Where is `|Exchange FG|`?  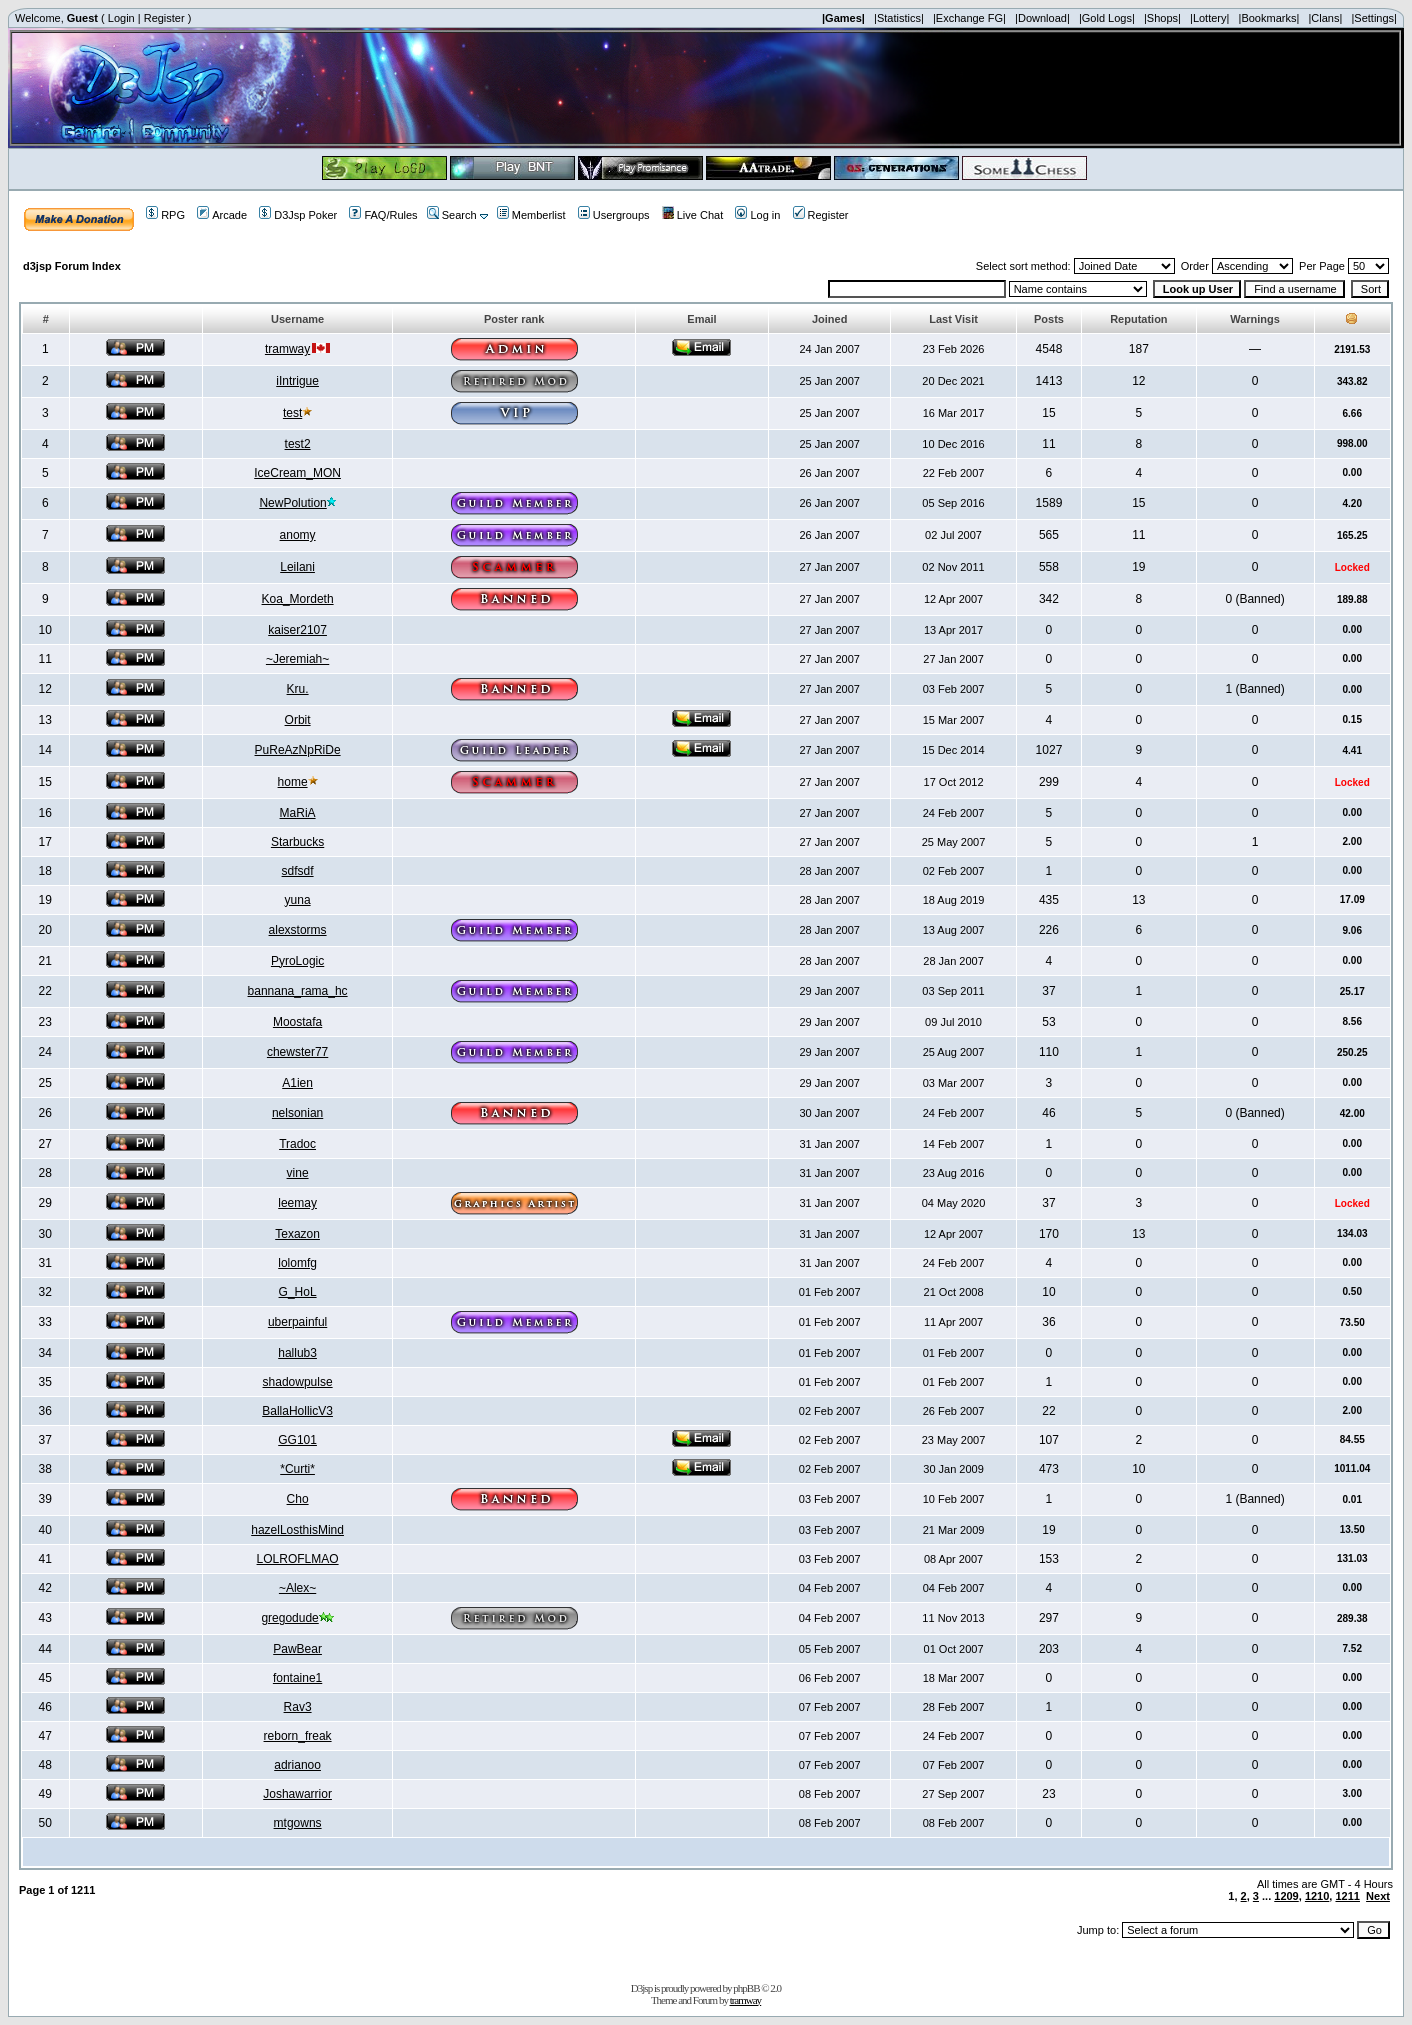
|Exchange FG| is located at coordinates (969, 18).